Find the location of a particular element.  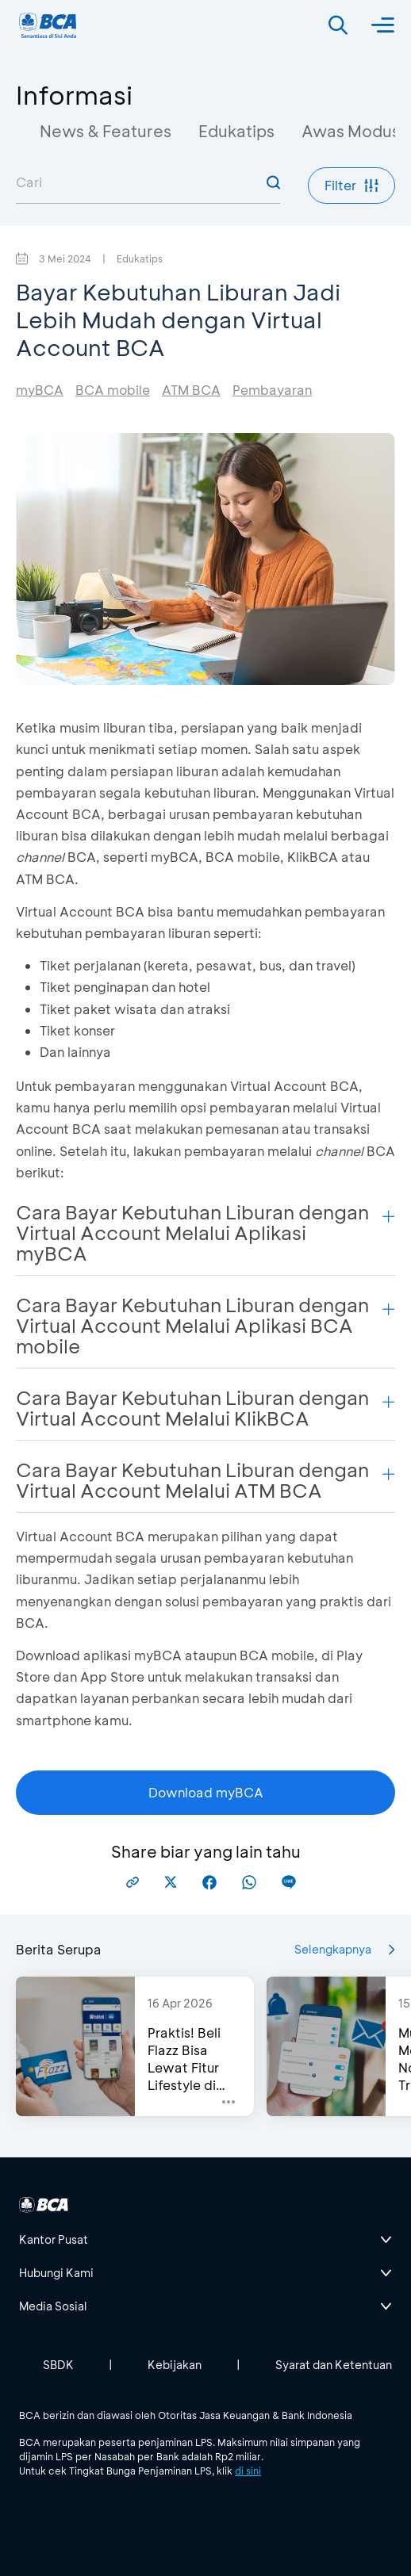

Pembayaran is located at coordinates (272, 389).